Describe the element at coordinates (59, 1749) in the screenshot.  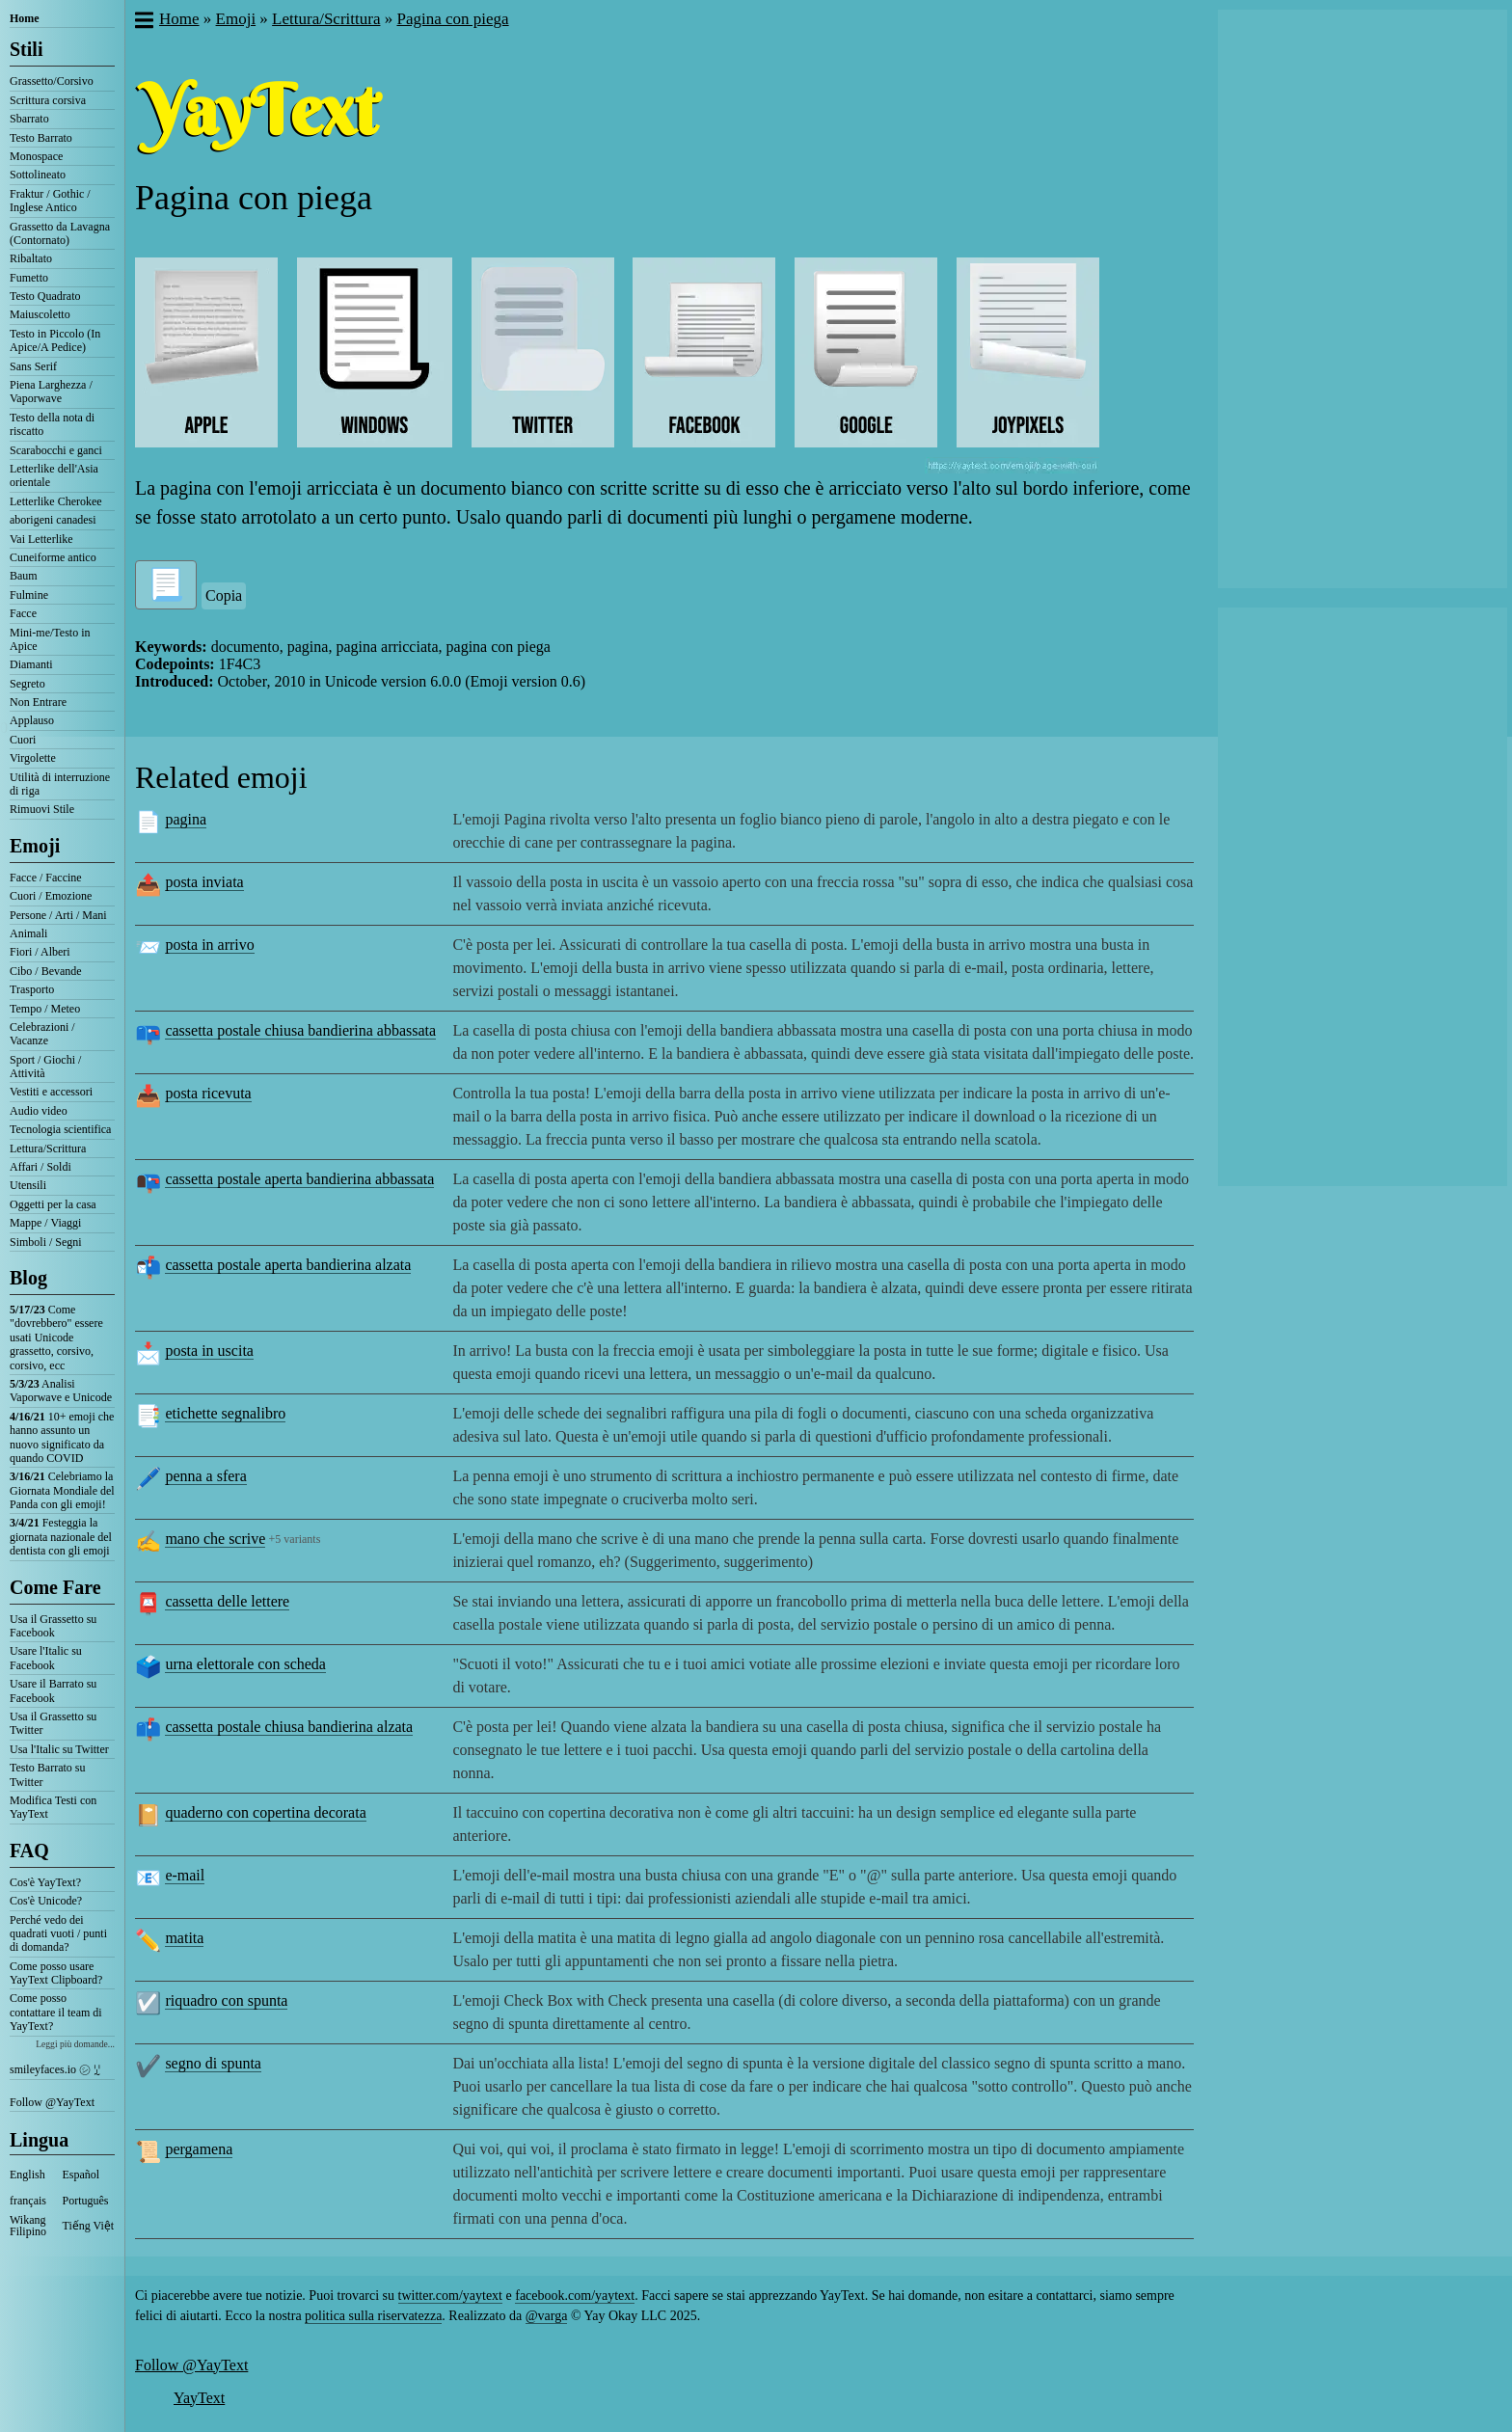
I see `Usa l'Italic su Twitter` at that location.